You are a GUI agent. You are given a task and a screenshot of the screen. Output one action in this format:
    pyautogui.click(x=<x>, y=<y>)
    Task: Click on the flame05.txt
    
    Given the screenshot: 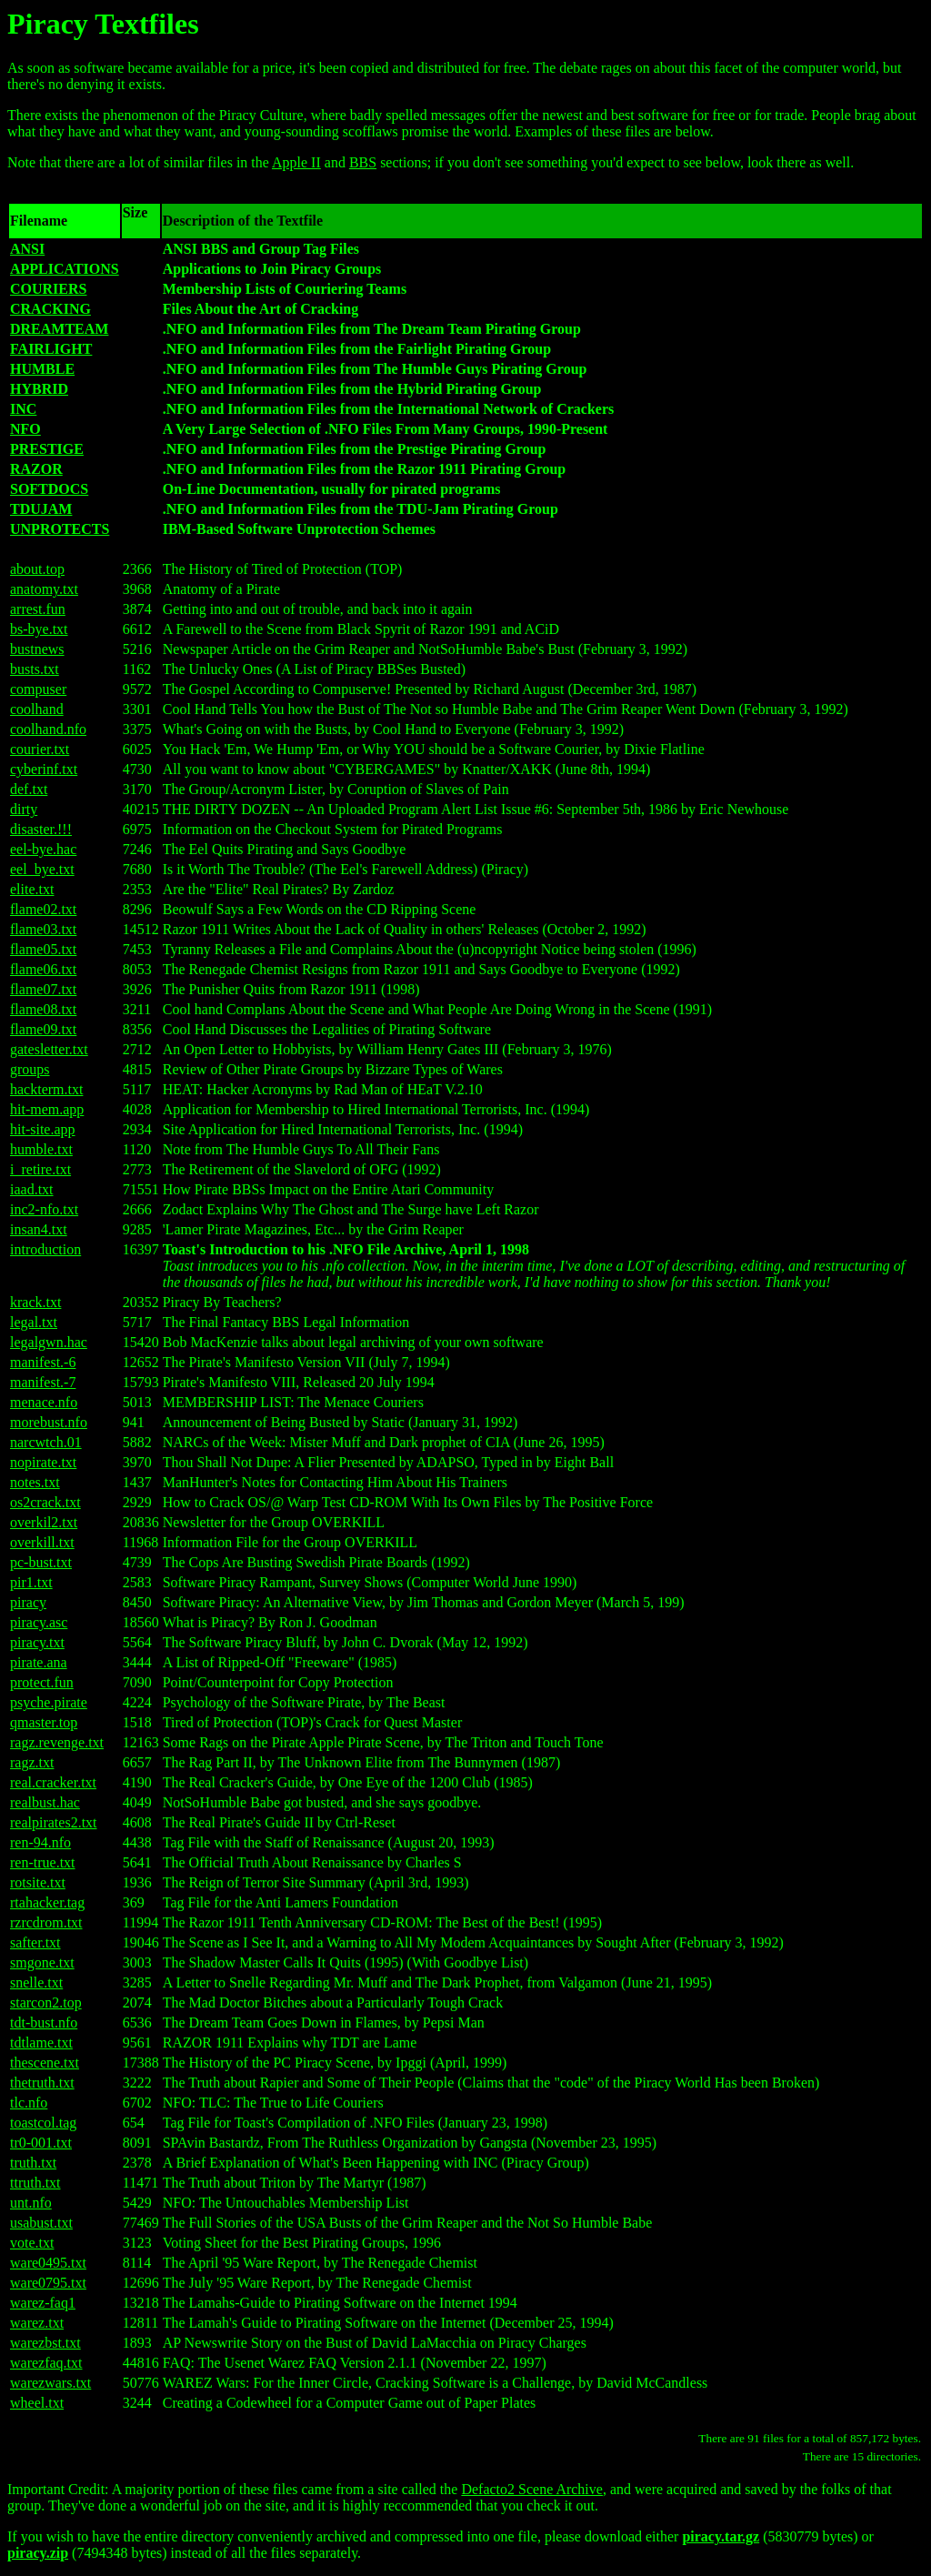 What is the action you would take?
    pyautogui.click(x=43, y=949)
    